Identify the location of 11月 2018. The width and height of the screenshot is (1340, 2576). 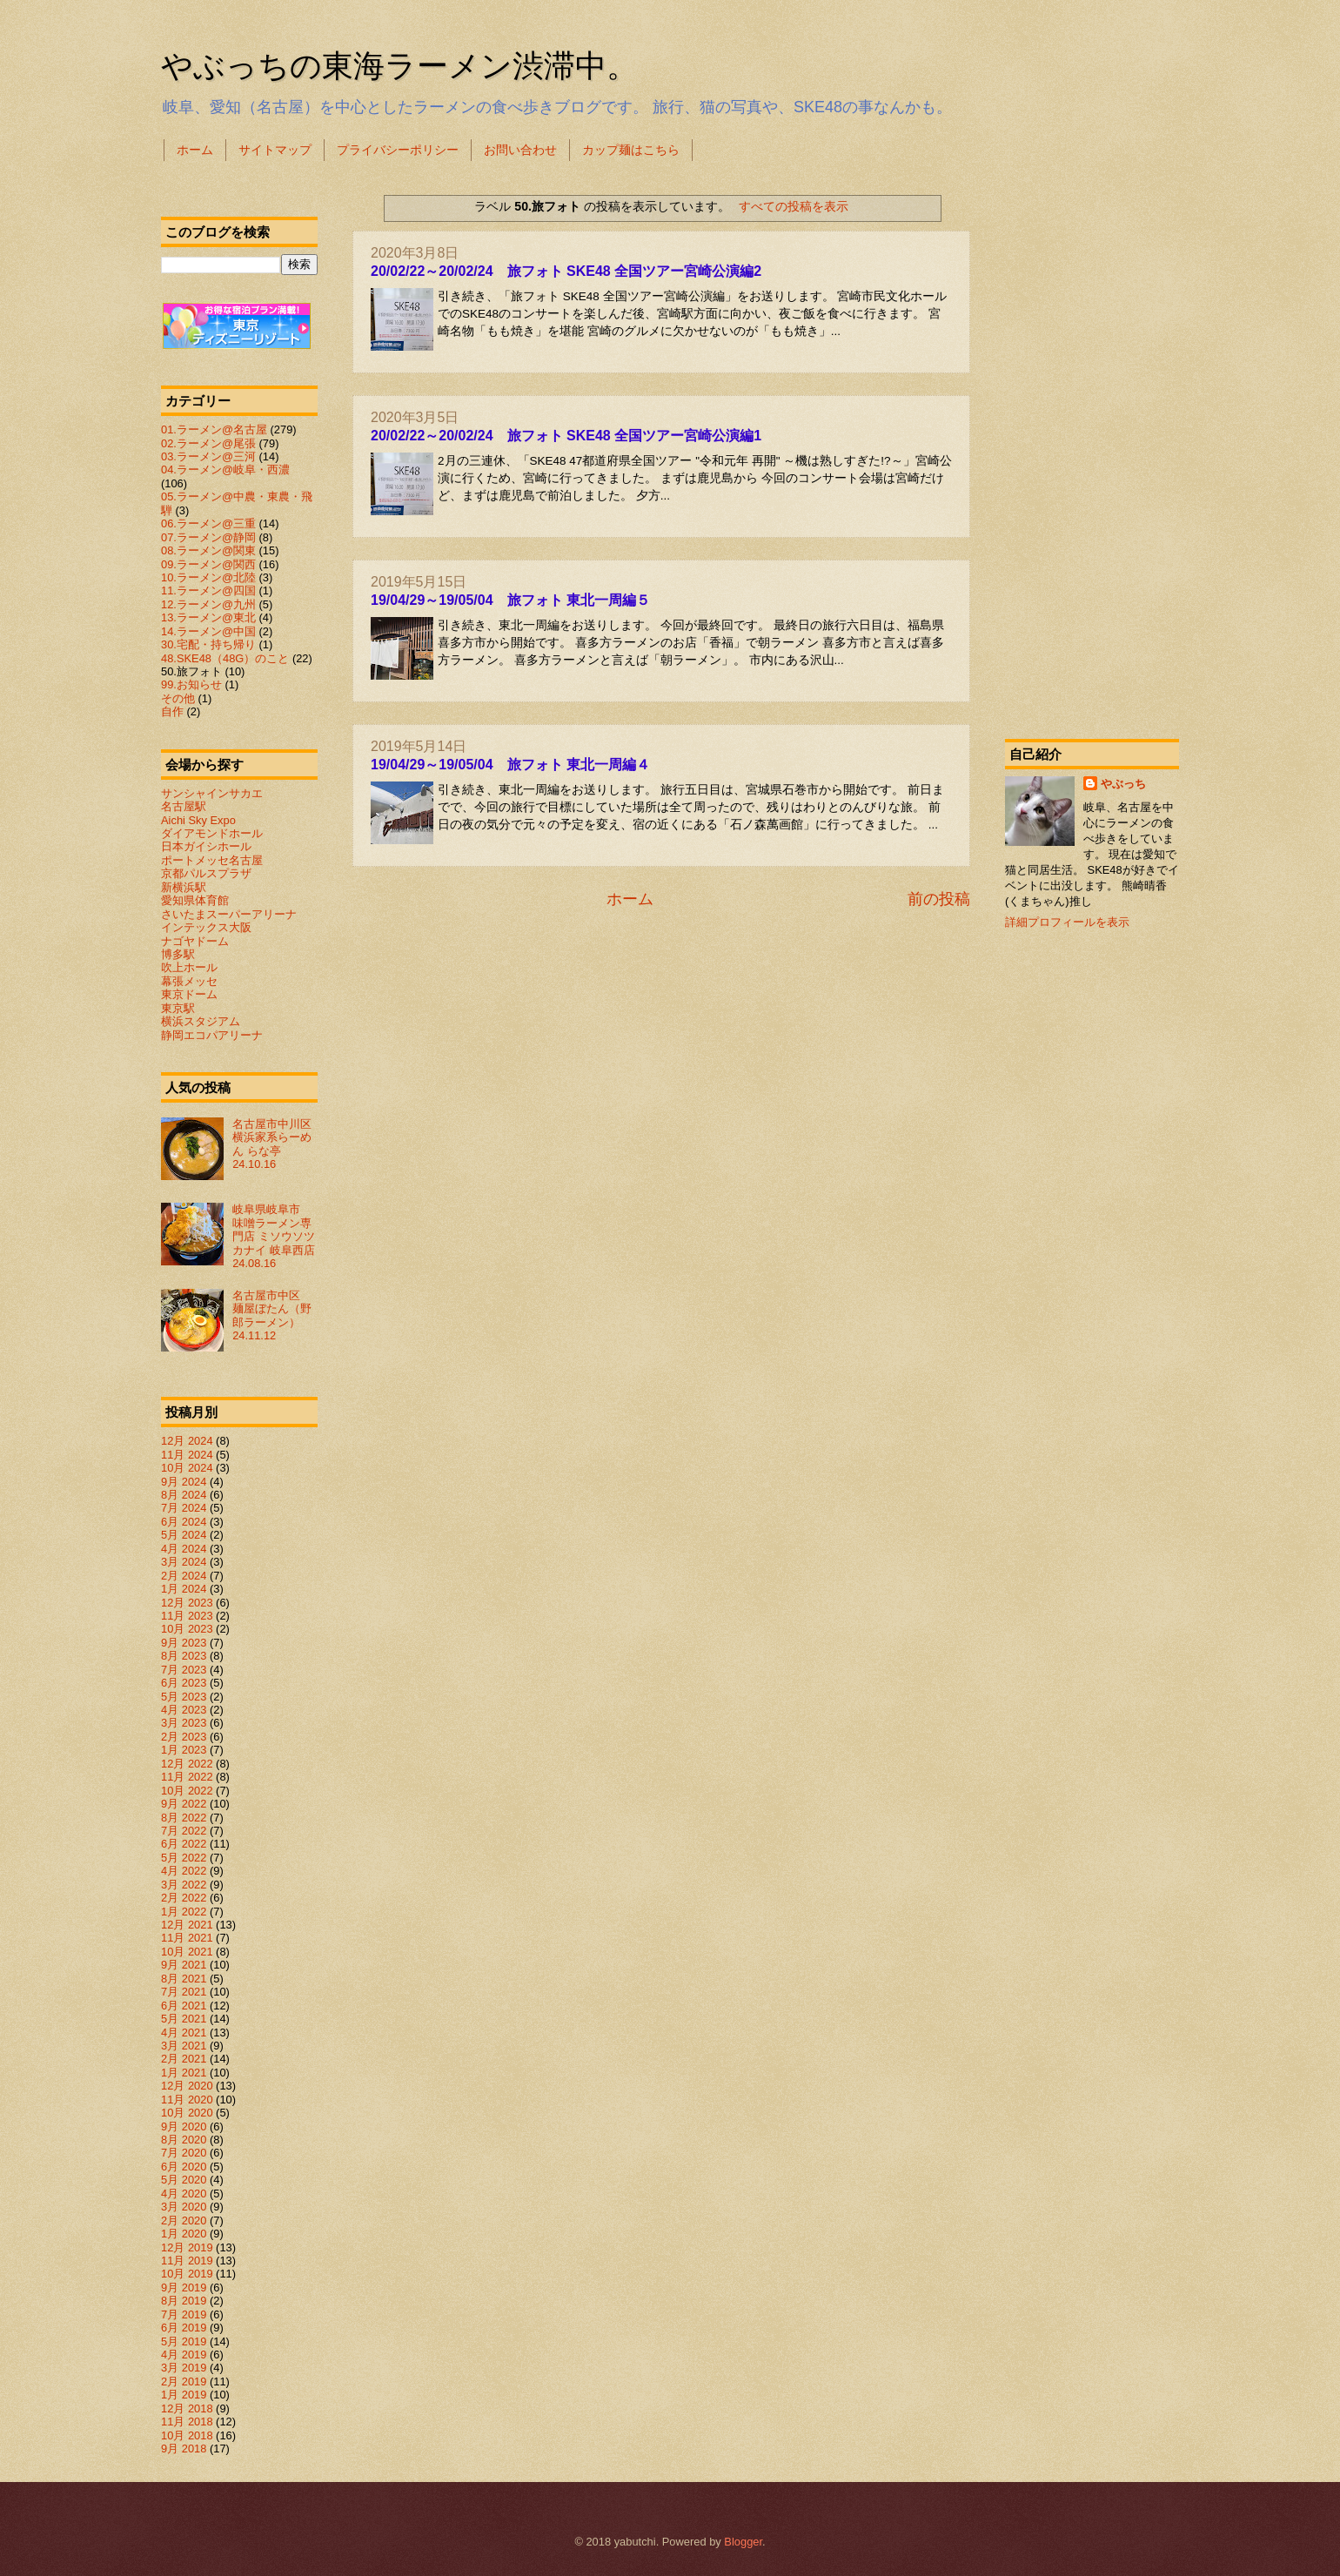
(187, 2421).